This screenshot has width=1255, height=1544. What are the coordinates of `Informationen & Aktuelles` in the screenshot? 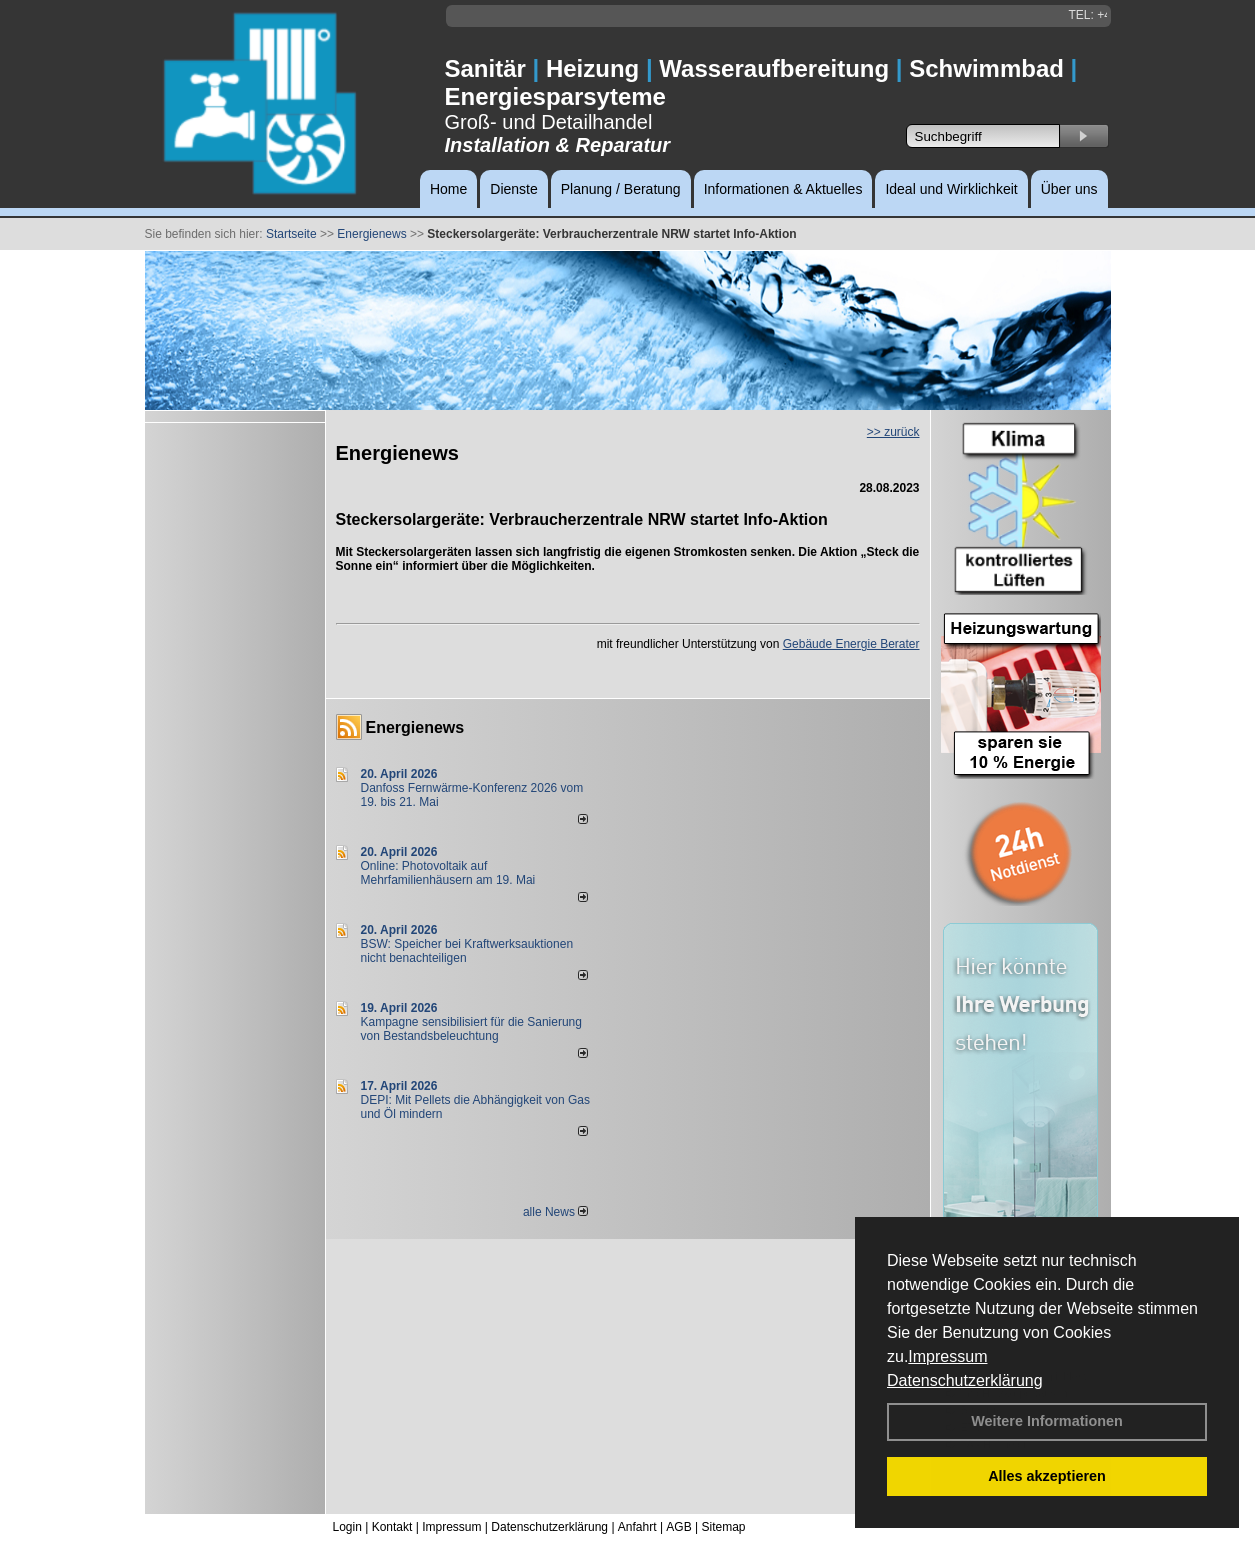 It's located at (783, 189).